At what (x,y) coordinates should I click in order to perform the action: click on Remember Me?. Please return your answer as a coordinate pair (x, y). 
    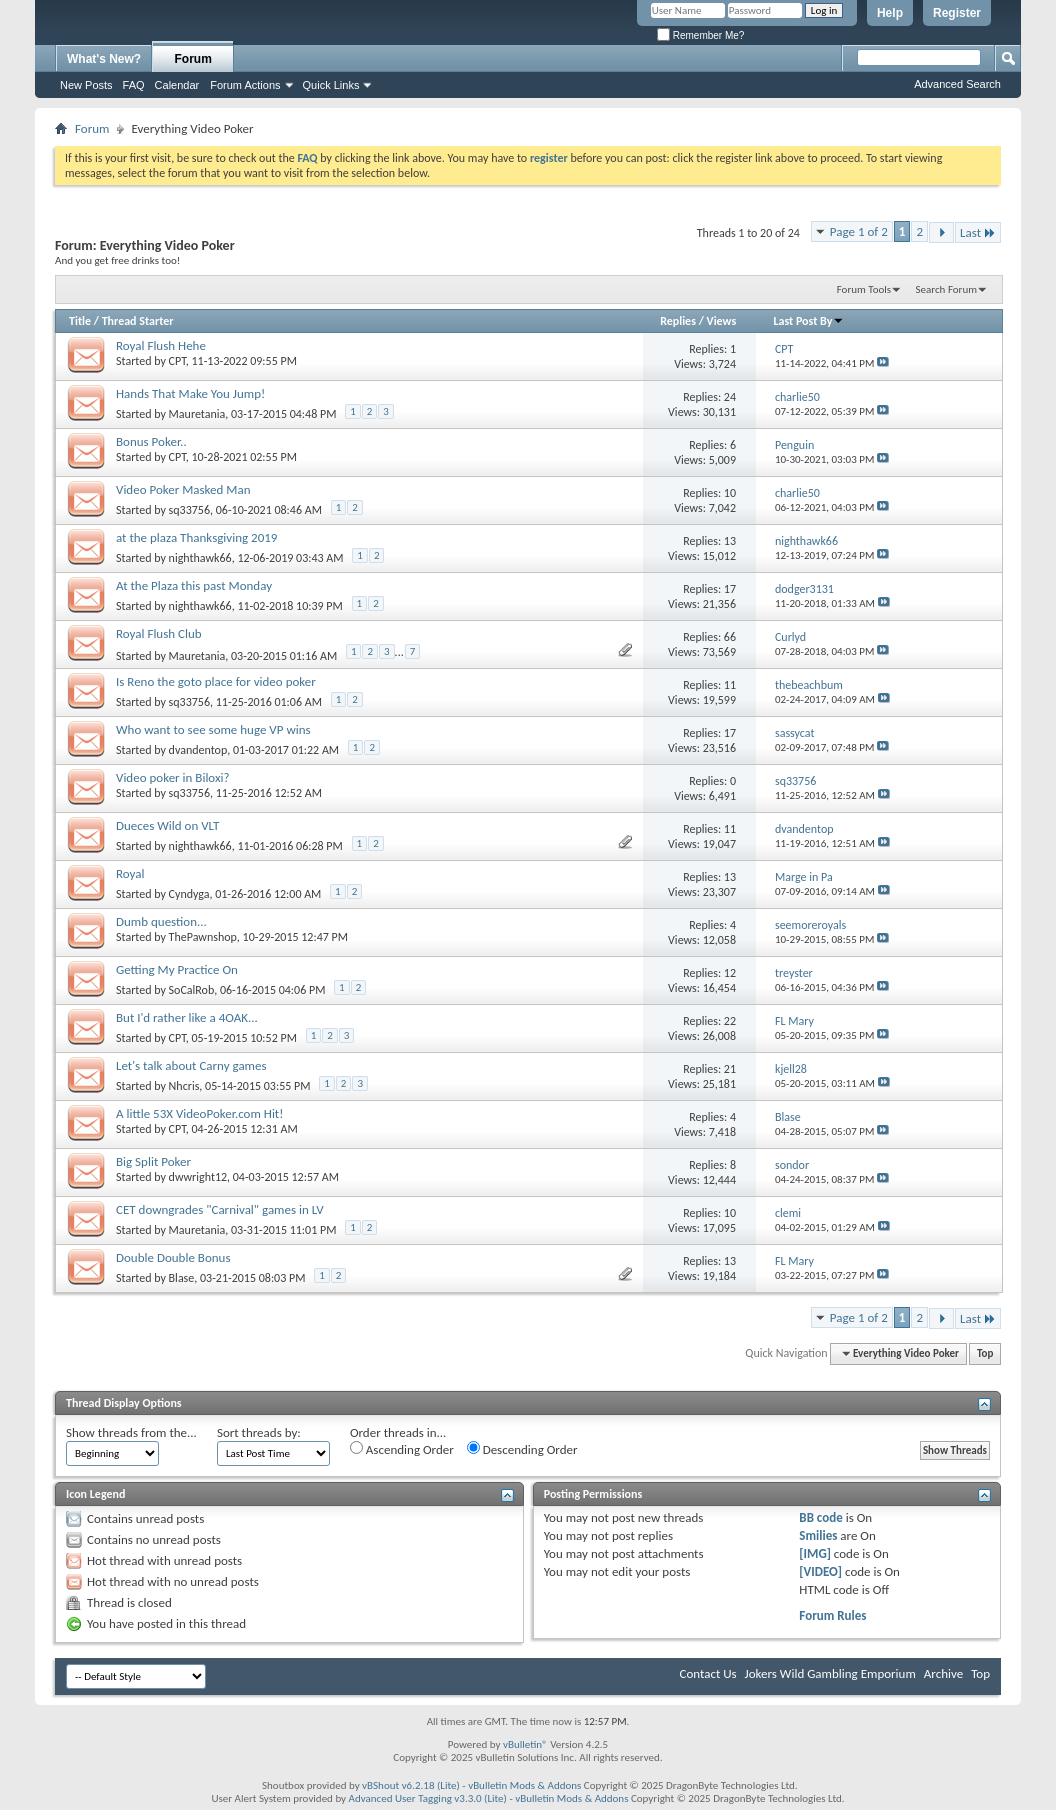
    Looking at the image, I should click on (700, 35).